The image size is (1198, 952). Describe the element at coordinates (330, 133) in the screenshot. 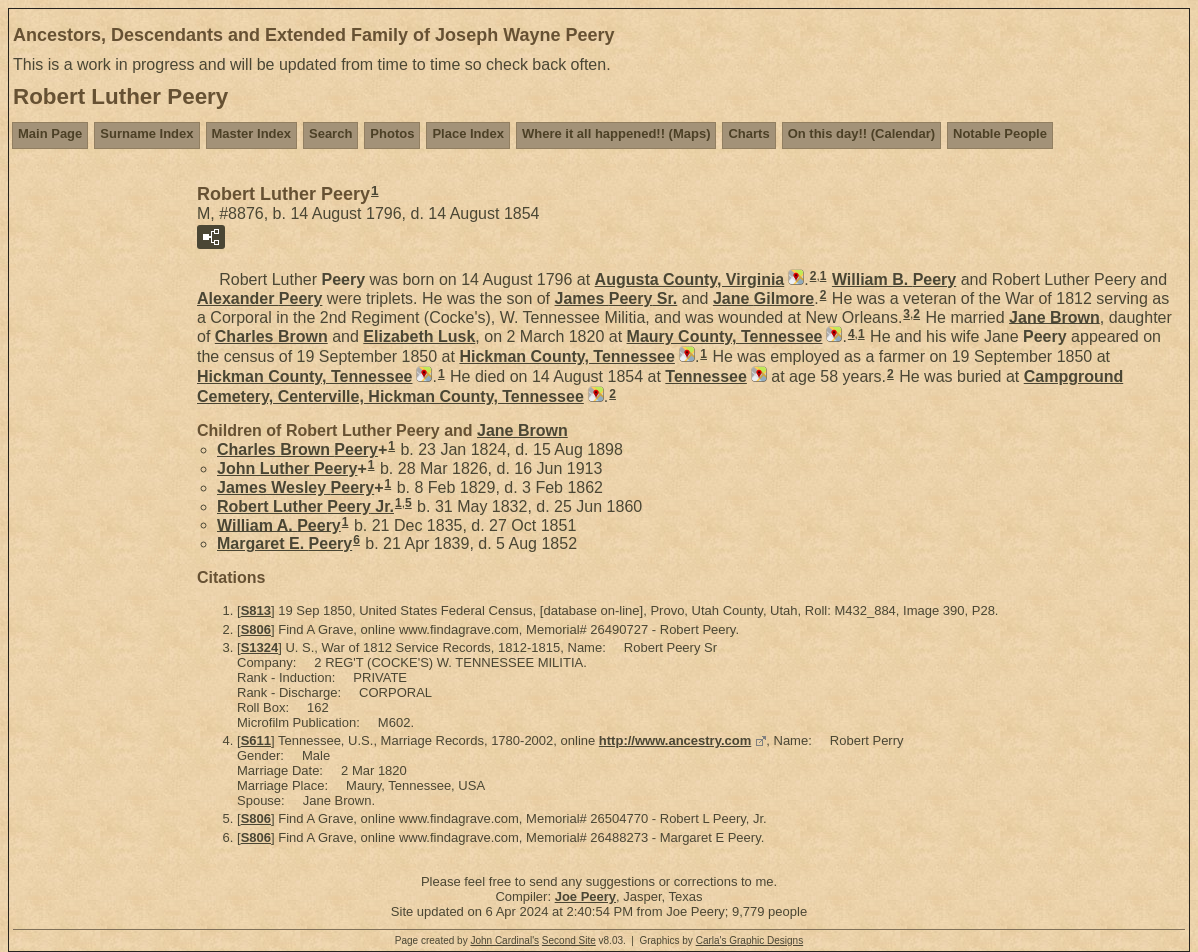

I see `Search` at that location.